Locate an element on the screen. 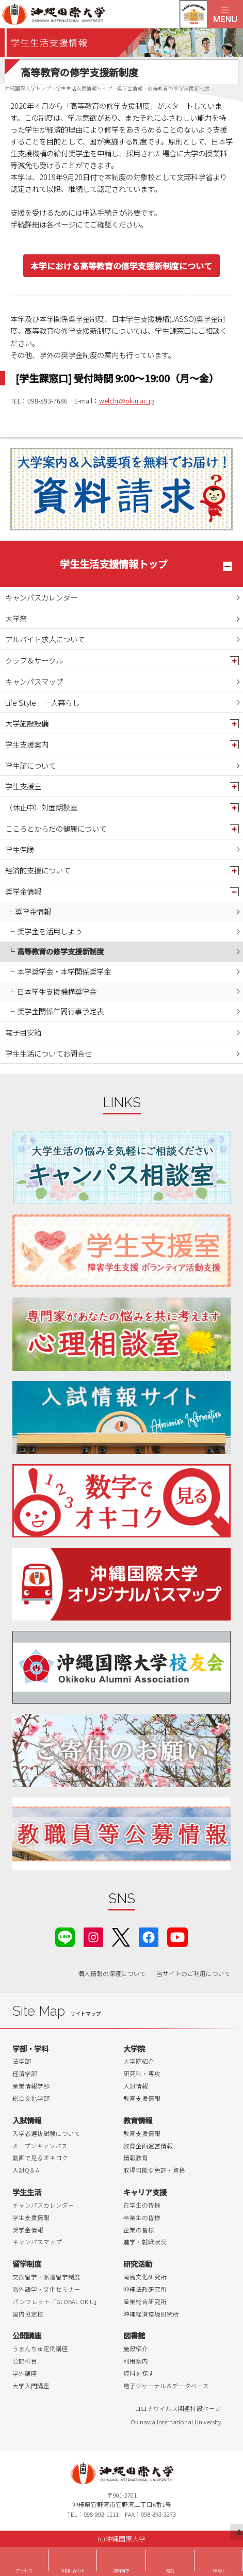 The image size is (243, 2576). 電子ジャーナル＆データベース is located at coordinates (166, 2385).